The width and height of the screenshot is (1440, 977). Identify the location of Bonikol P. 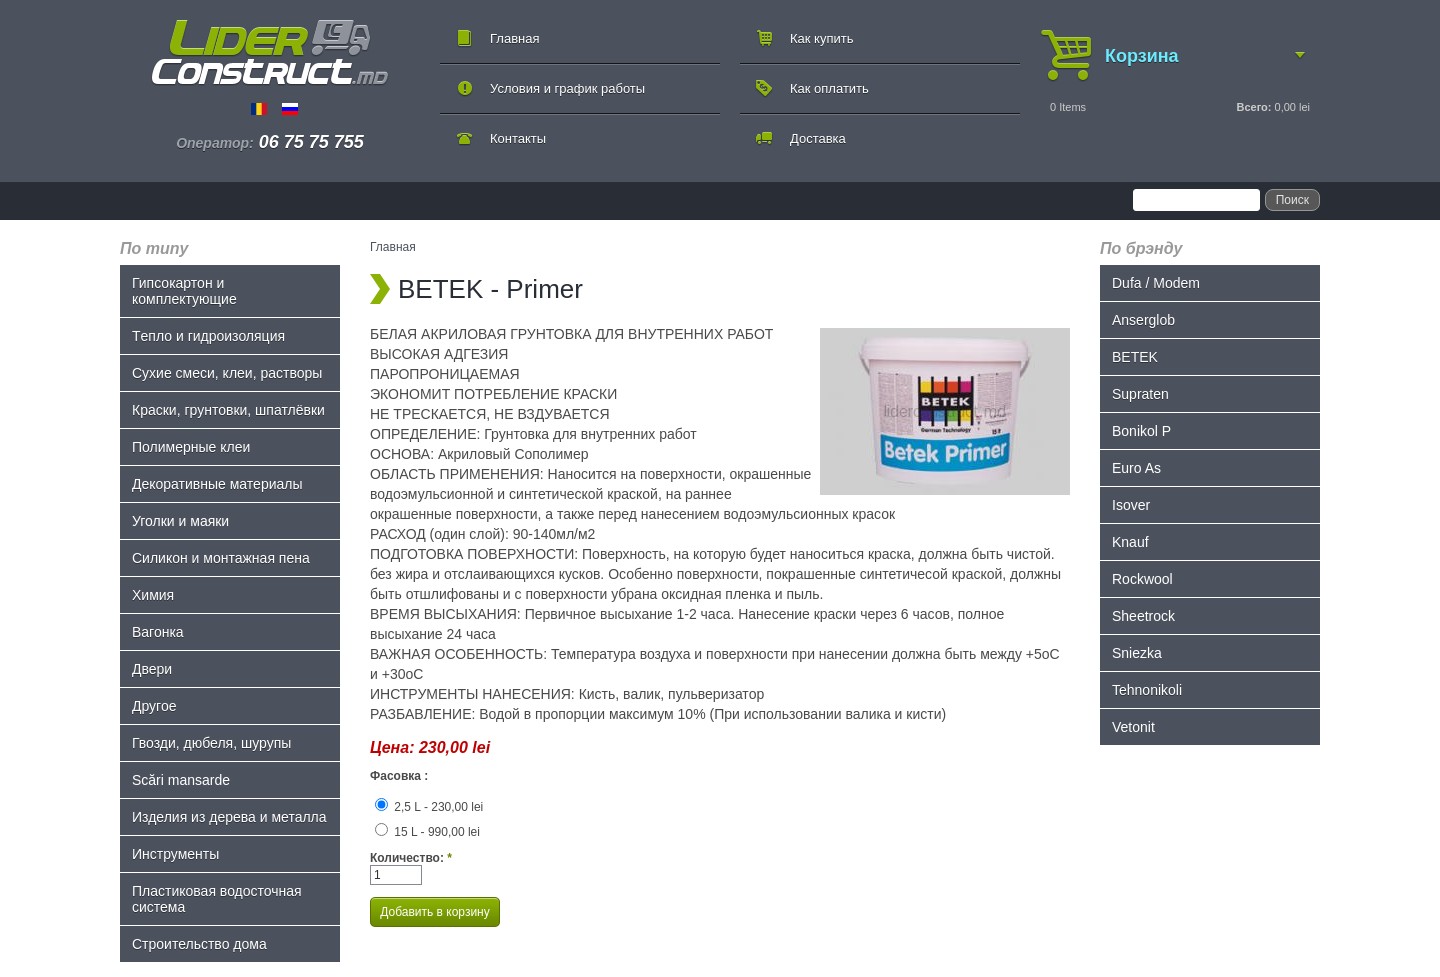
(1141, 431).